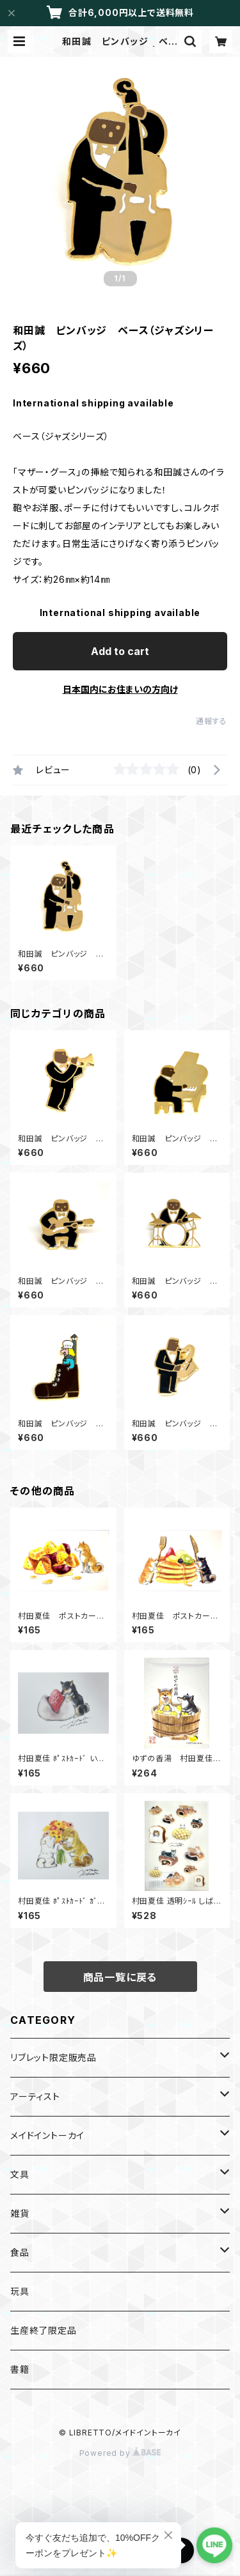 The image size is (240, 2576). I want to click on 文具, so click(19, 2174).